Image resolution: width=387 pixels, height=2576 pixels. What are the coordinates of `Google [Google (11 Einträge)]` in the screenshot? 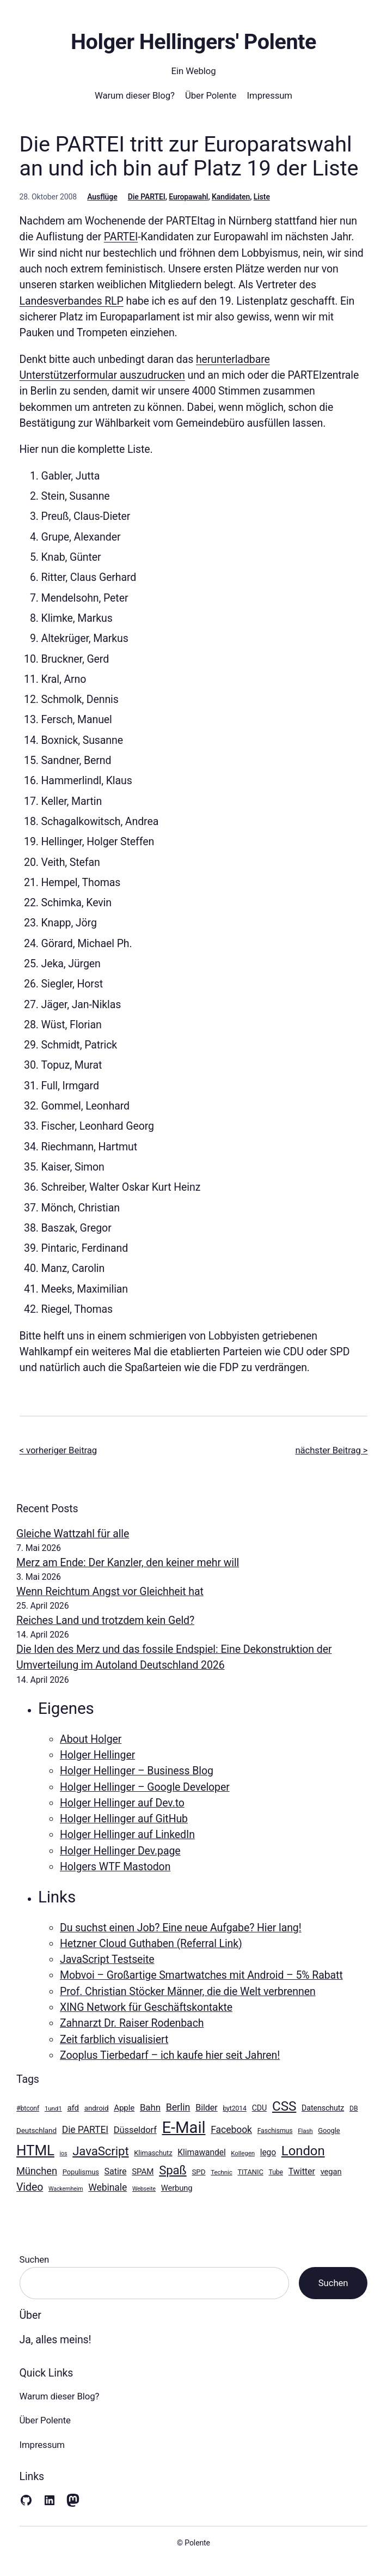 It's located at (329, 2130).